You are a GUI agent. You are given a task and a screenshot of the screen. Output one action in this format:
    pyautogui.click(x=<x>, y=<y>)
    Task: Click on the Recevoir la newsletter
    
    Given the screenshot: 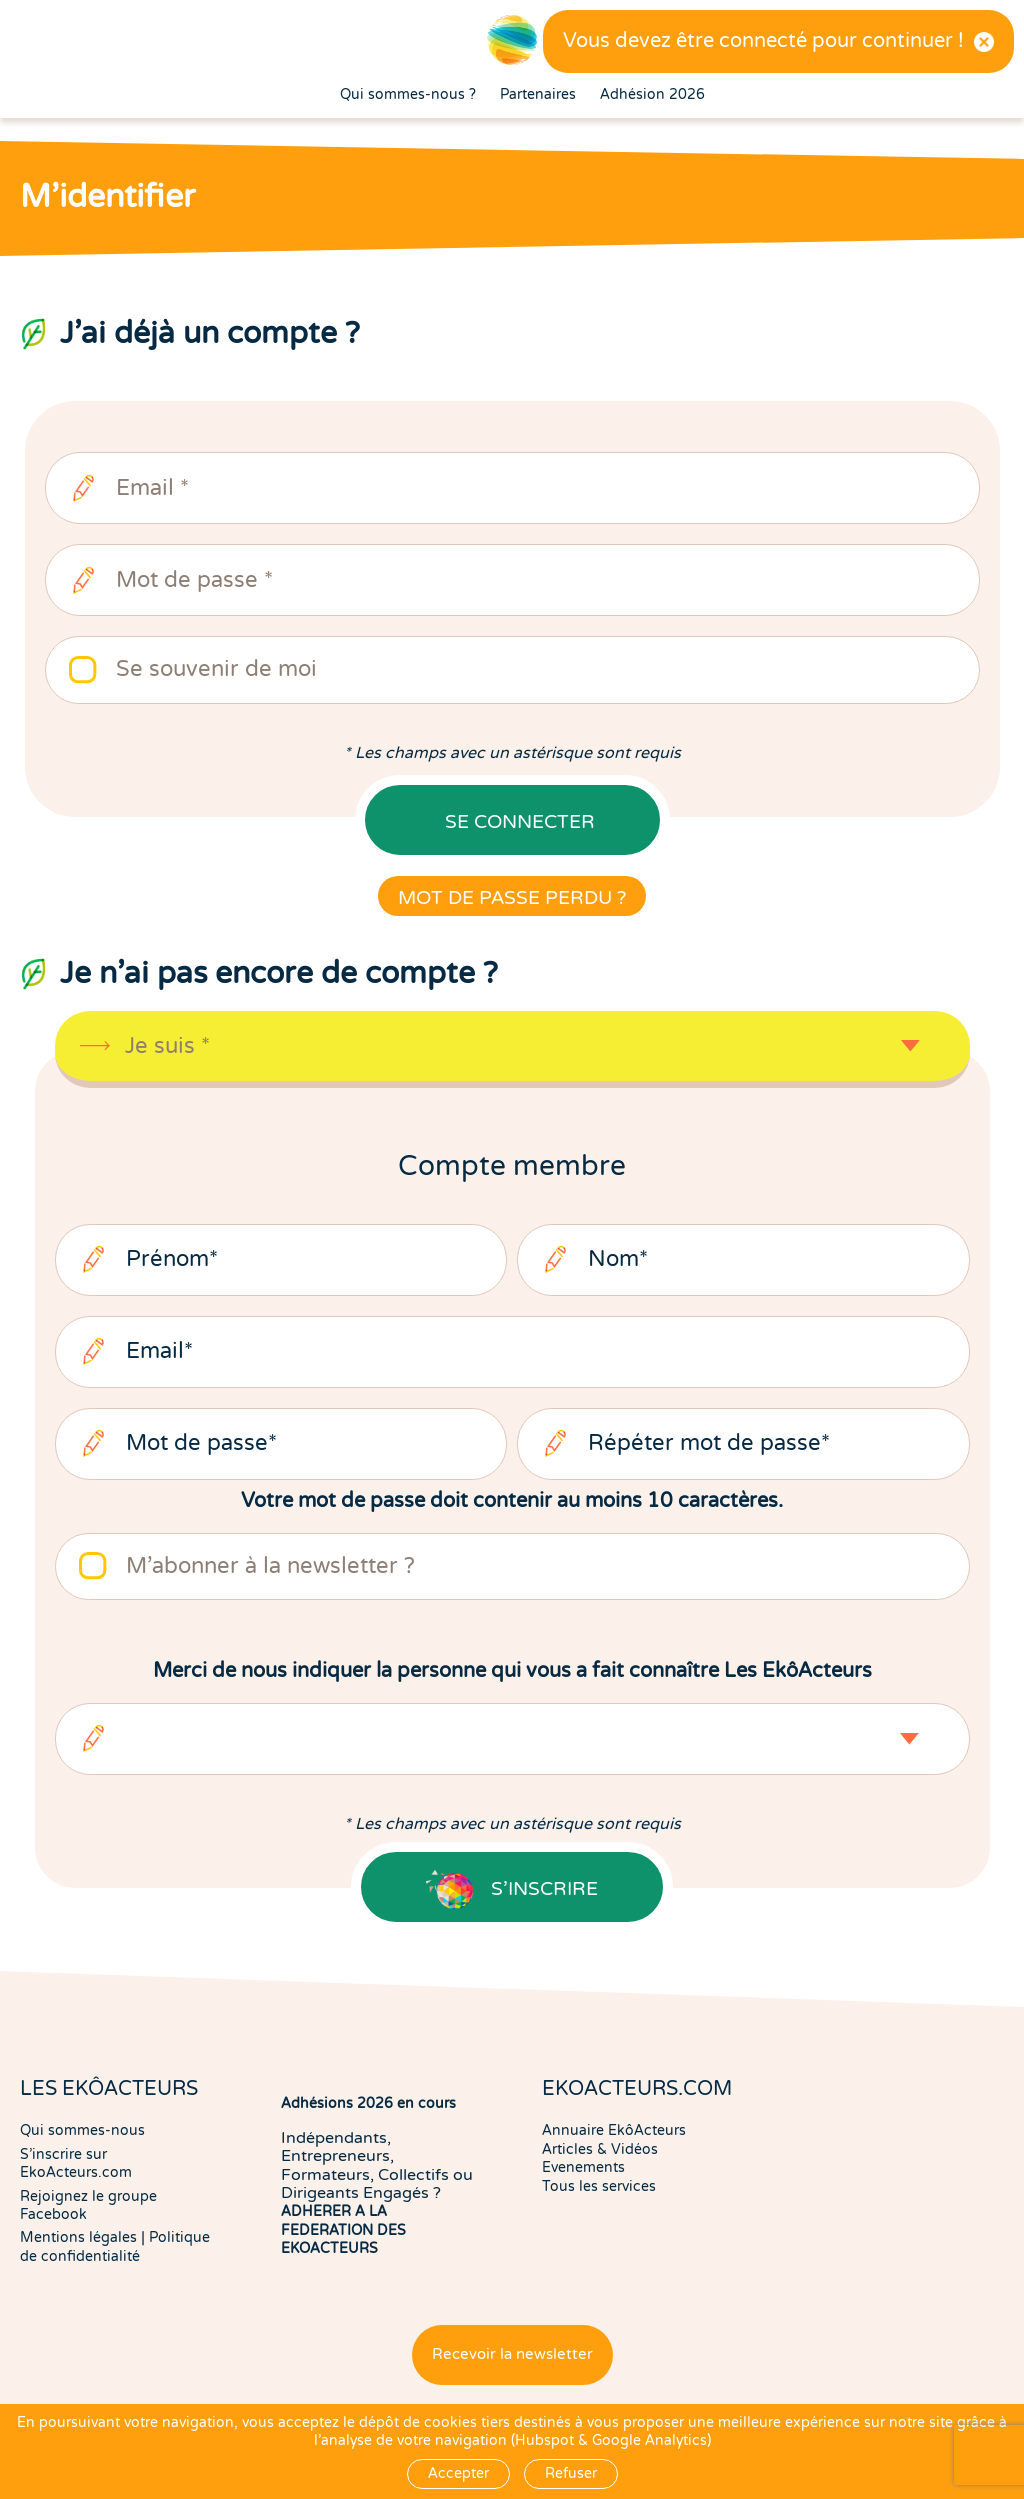 What is the action you would take?
    pyautogui.click(x=512, y=2354)
    